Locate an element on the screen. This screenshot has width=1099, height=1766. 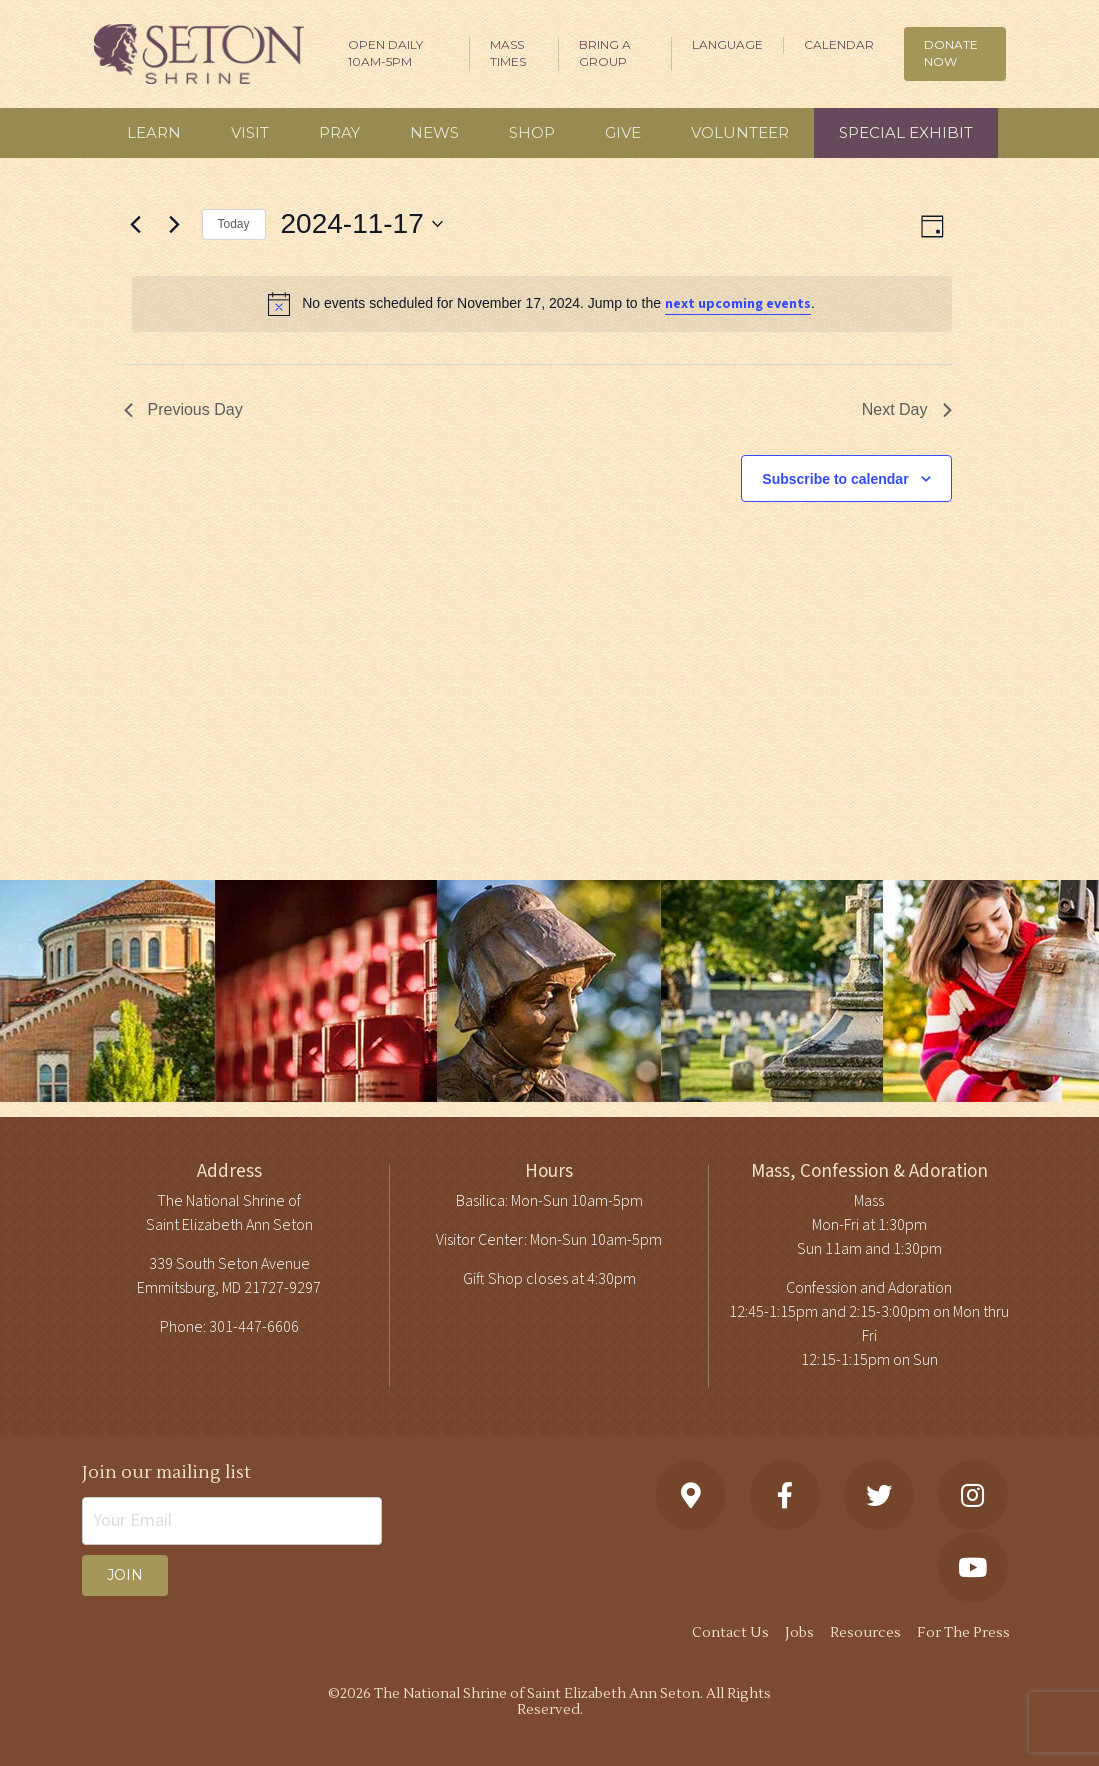
DONATE NOW is located at coordinates (951, 53).